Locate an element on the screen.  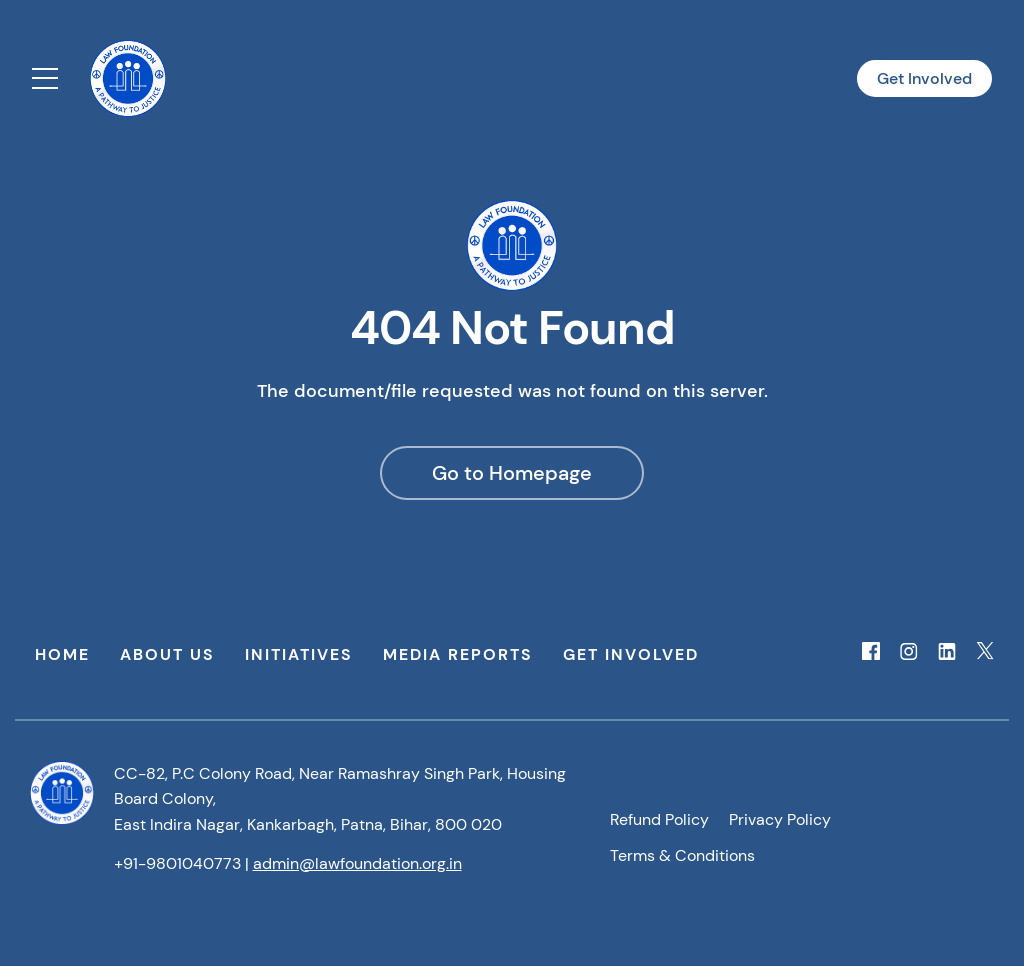
admin@lawfoundation.org.in is located at coordinates (357, 863).